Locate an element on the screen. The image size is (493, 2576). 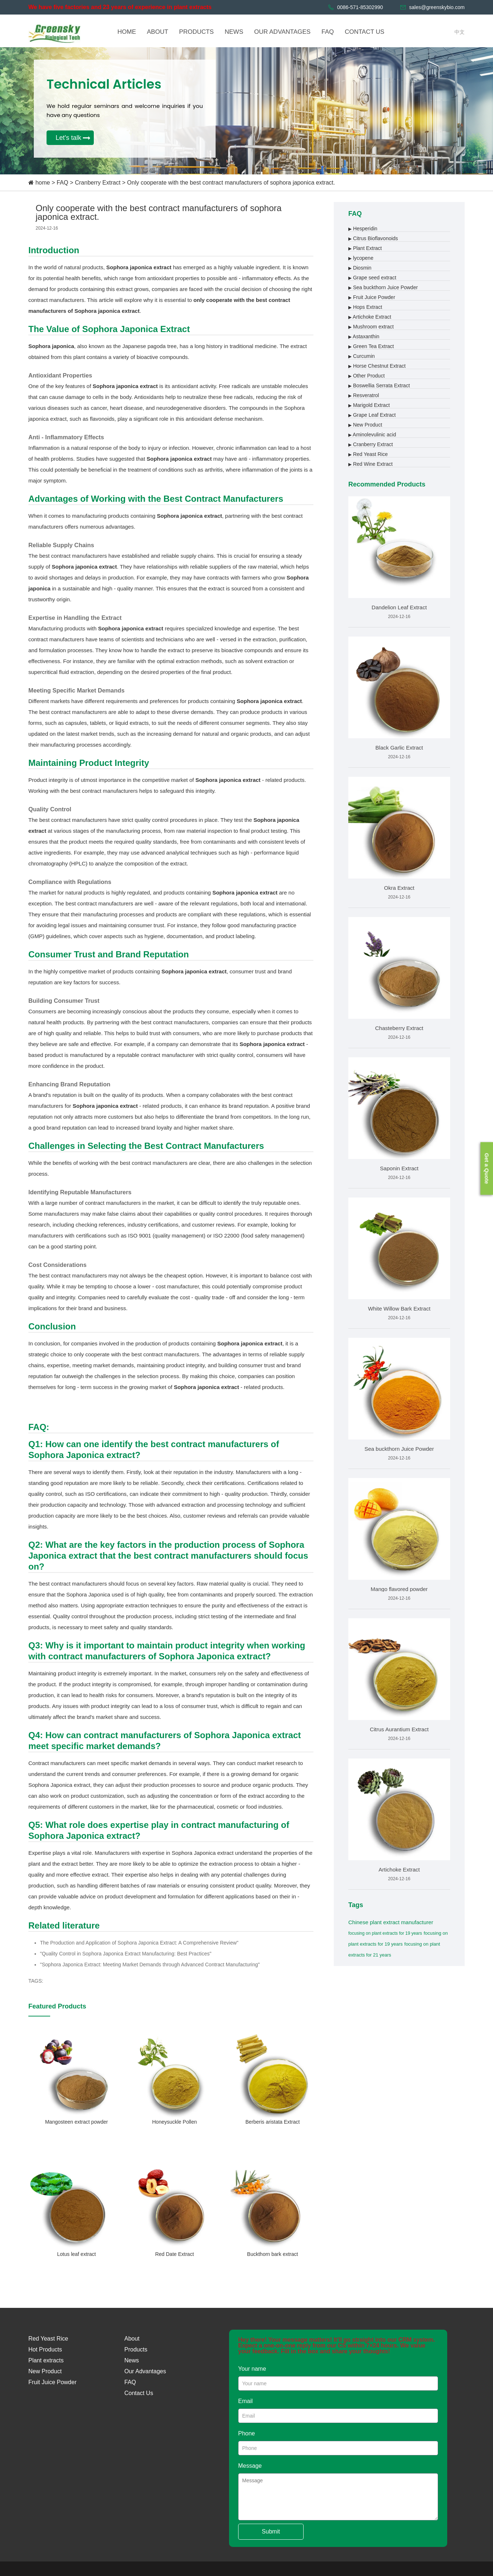
Chasteberry Extract is located at coordinates (399, 1028).